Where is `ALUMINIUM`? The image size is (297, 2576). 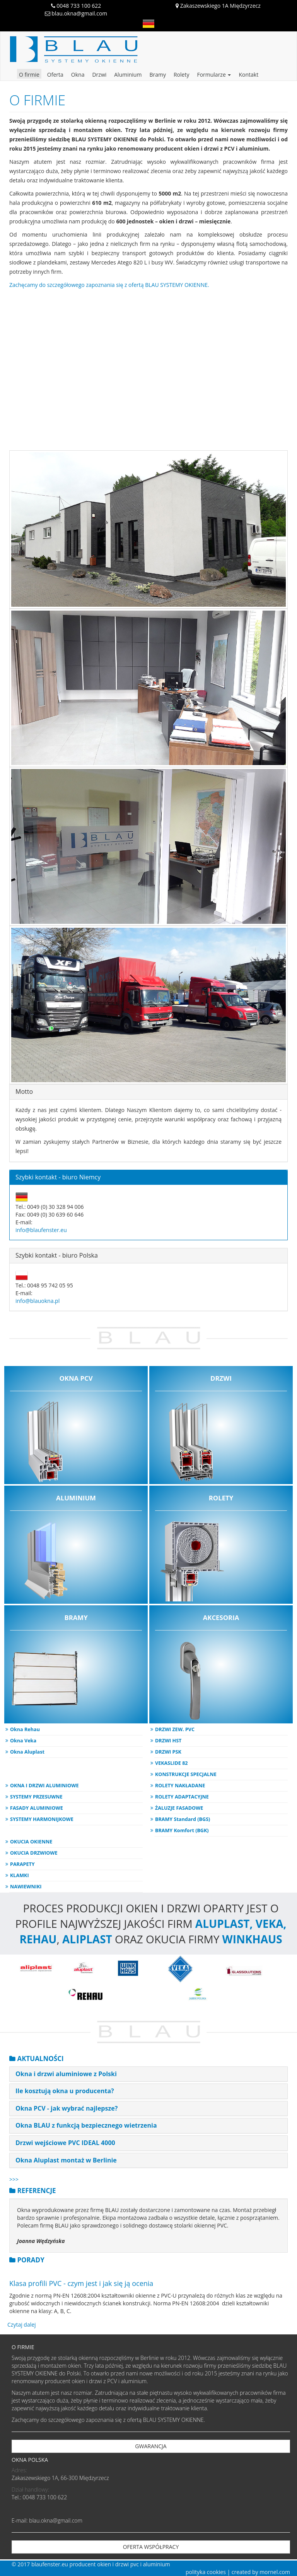
ALUMINIUM is located at coordinates (76, 1548).